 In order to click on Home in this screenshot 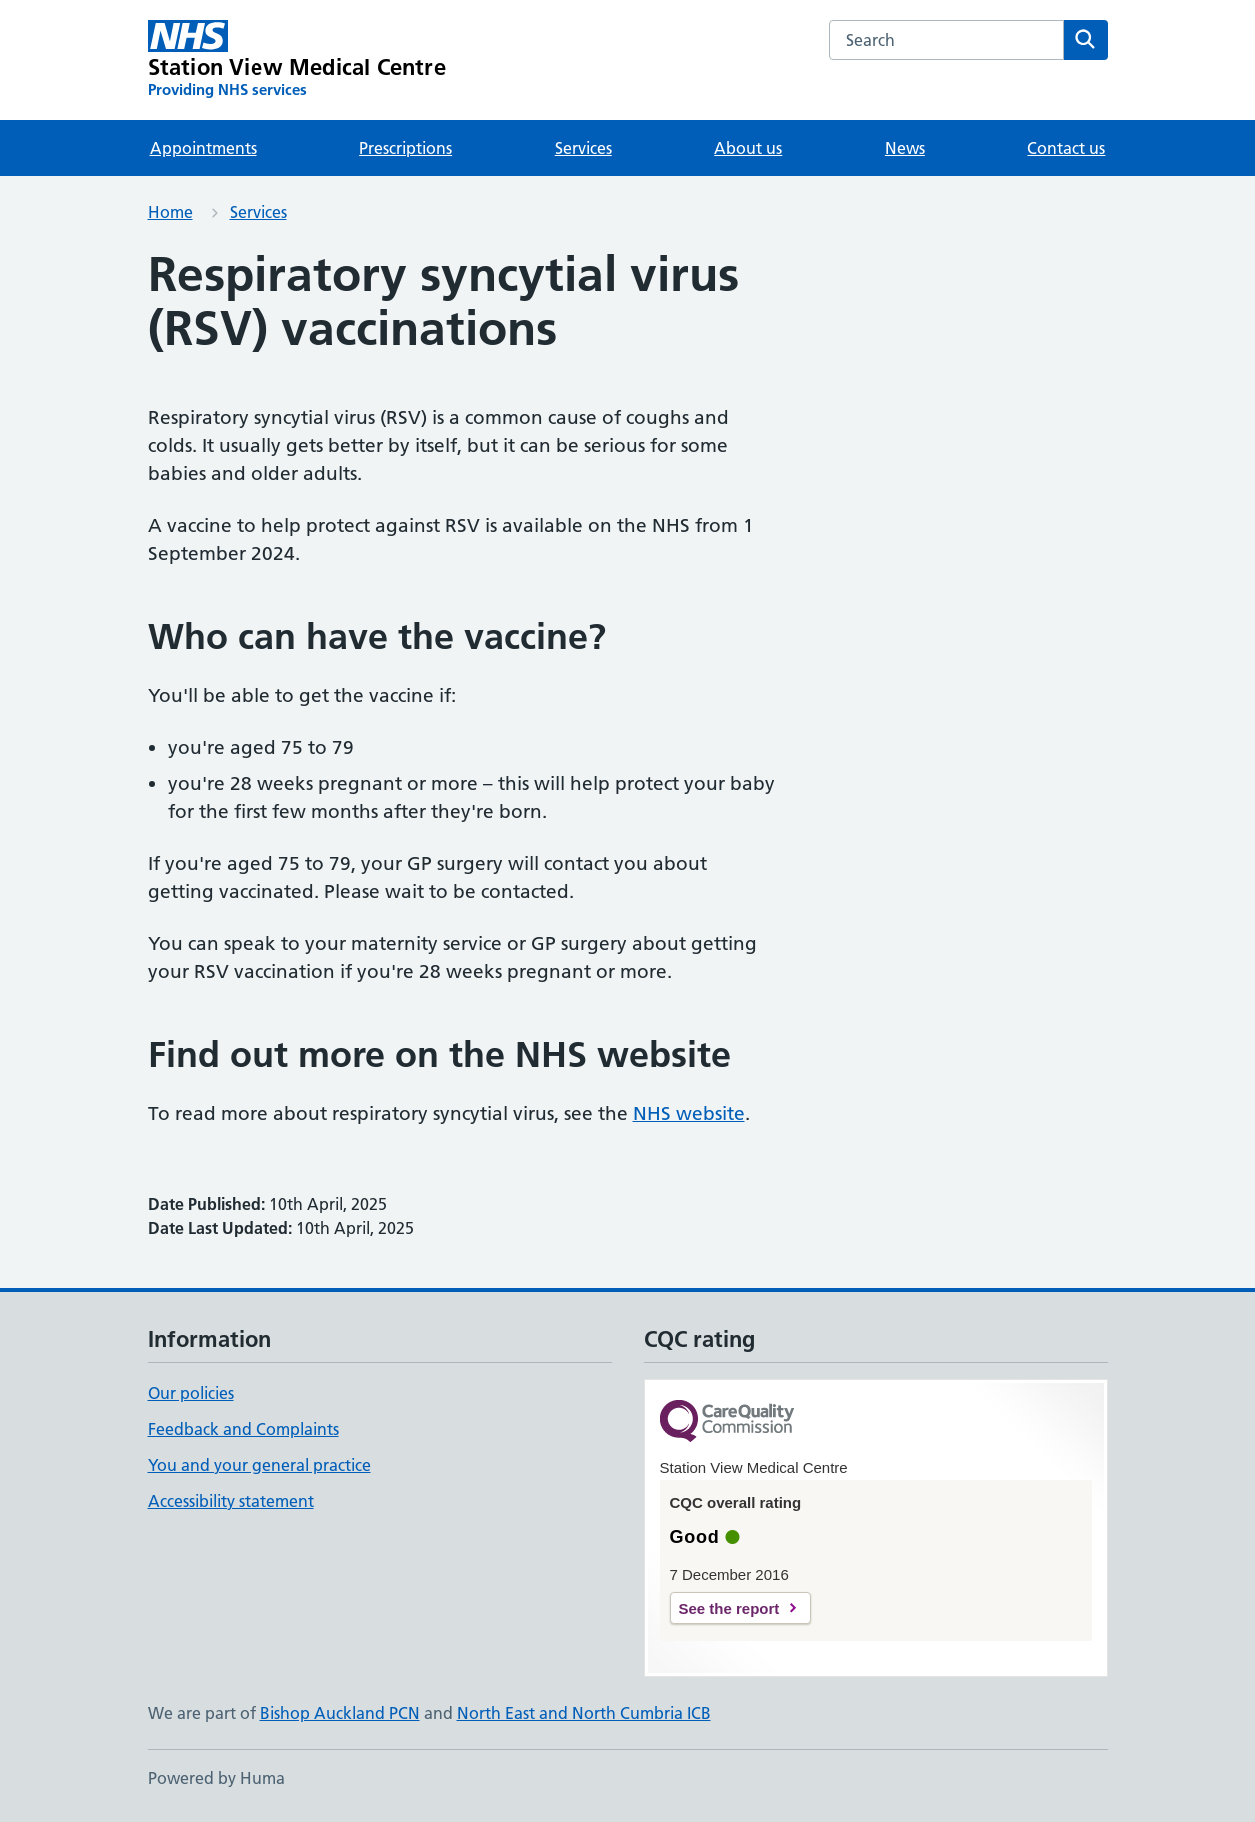, I will do `click(170, 212)`.